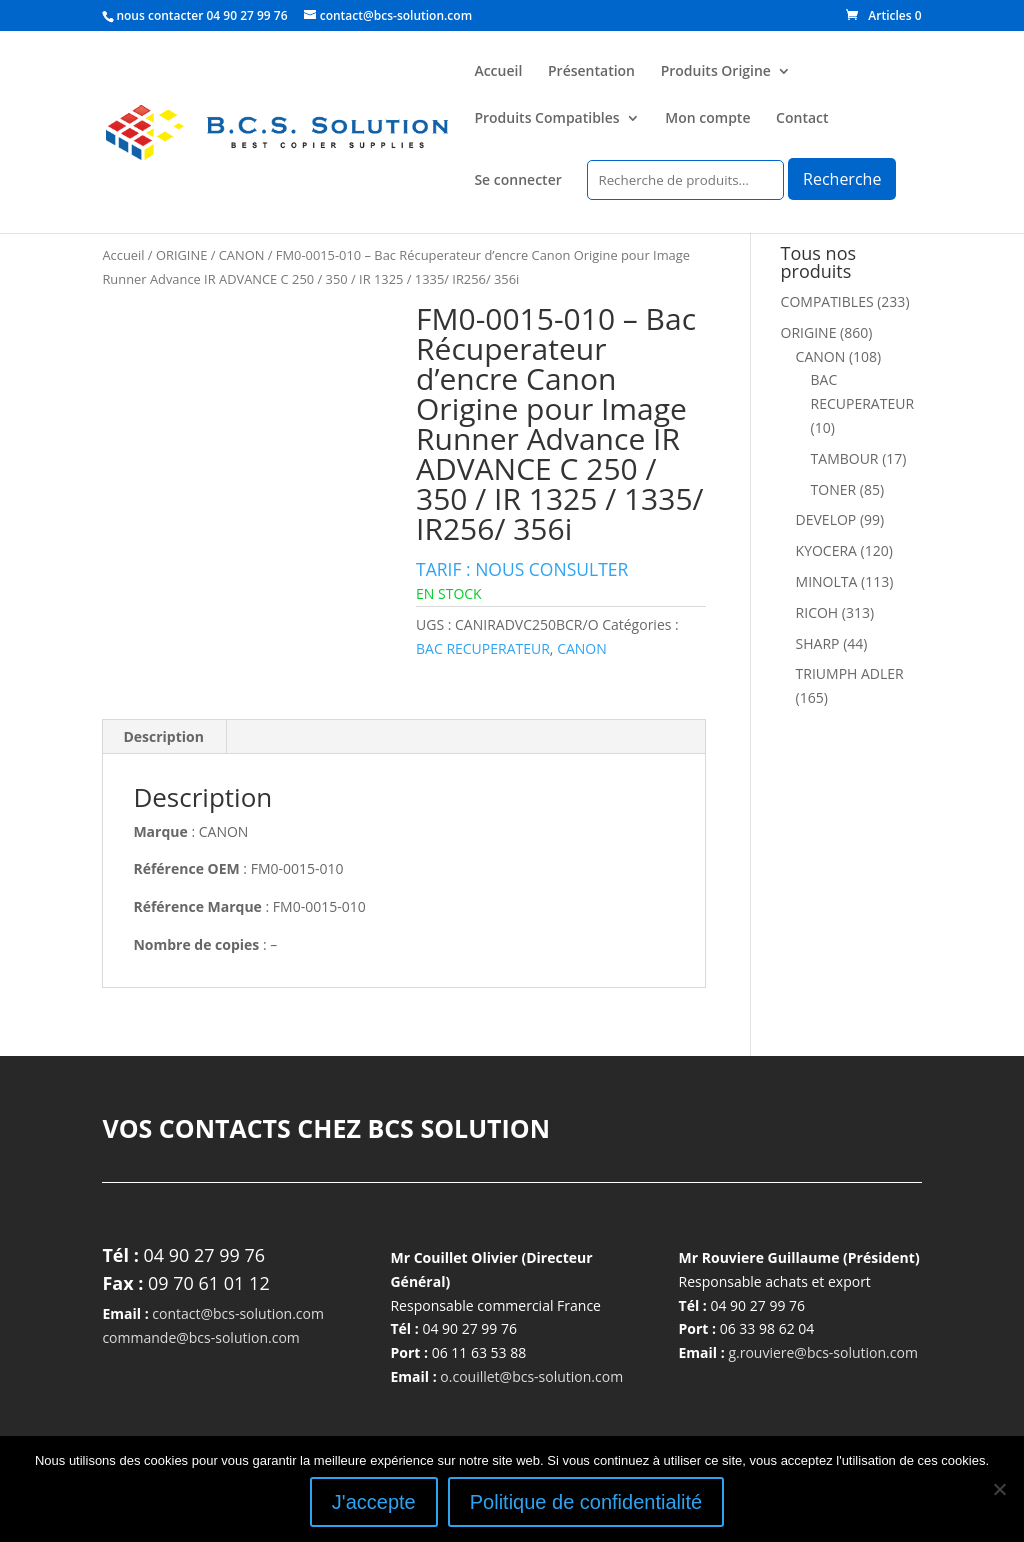 This screenshot has width=1024, height=1542. I want to click on contact@bcs-solution.com, so click(238, 1313).